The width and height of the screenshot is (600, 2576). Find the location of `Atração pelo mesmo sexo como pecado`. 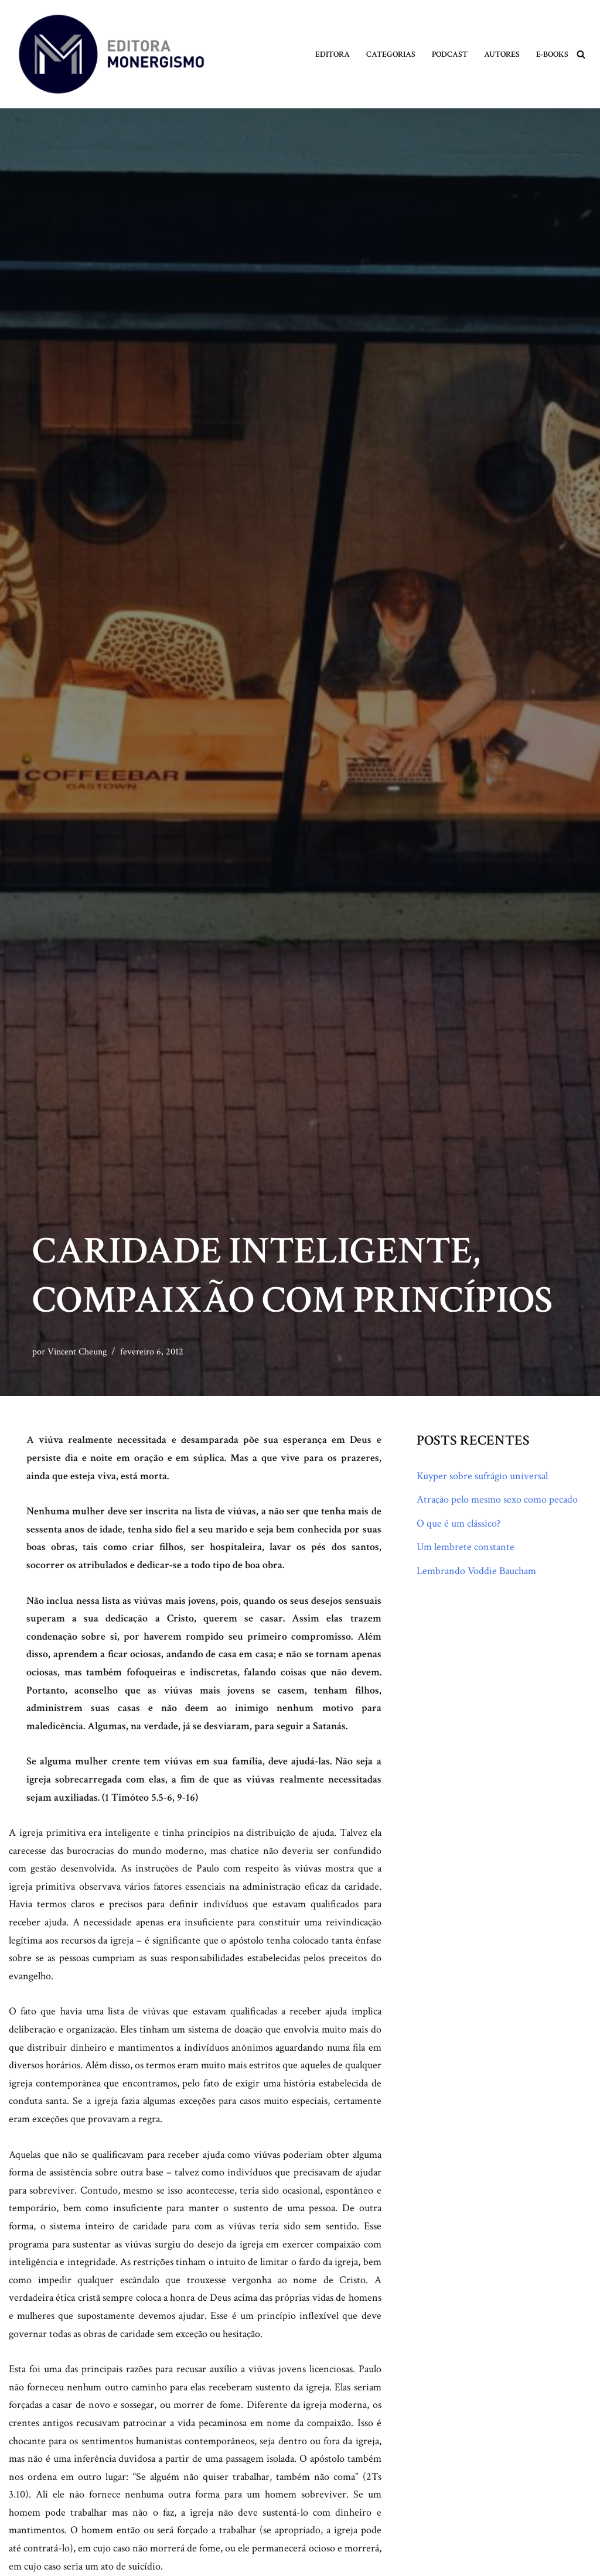

Atração pelo mesmo sexo como pecado is located at coordinates (497, 1499).